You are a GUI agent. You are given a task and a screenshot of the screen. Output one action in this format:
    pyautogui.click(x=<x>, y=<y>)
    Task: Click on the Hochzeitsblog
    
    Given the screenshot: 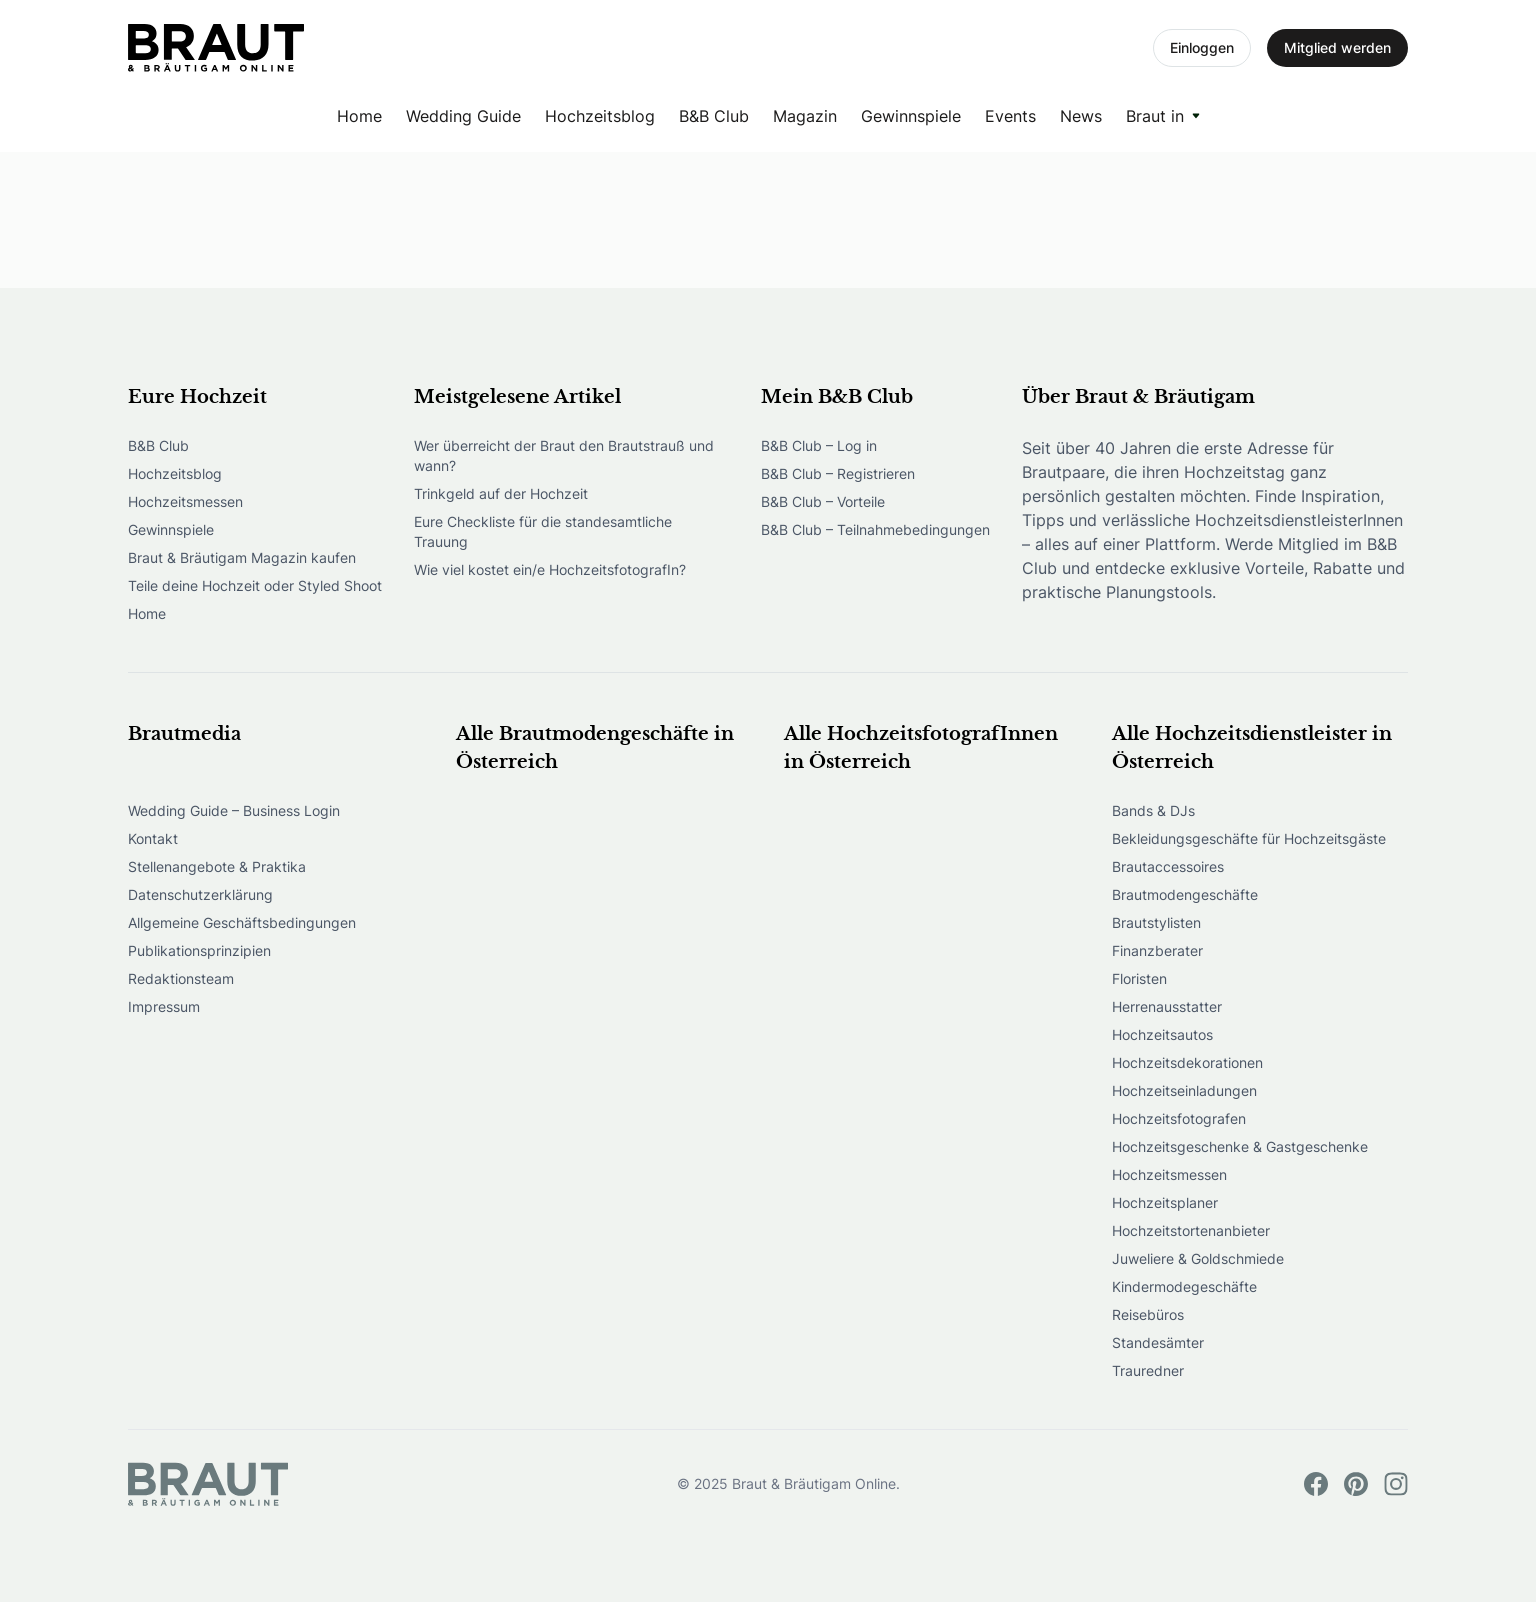 What is the action you would take?
    pyautogui.click(x=600, y=116)
    